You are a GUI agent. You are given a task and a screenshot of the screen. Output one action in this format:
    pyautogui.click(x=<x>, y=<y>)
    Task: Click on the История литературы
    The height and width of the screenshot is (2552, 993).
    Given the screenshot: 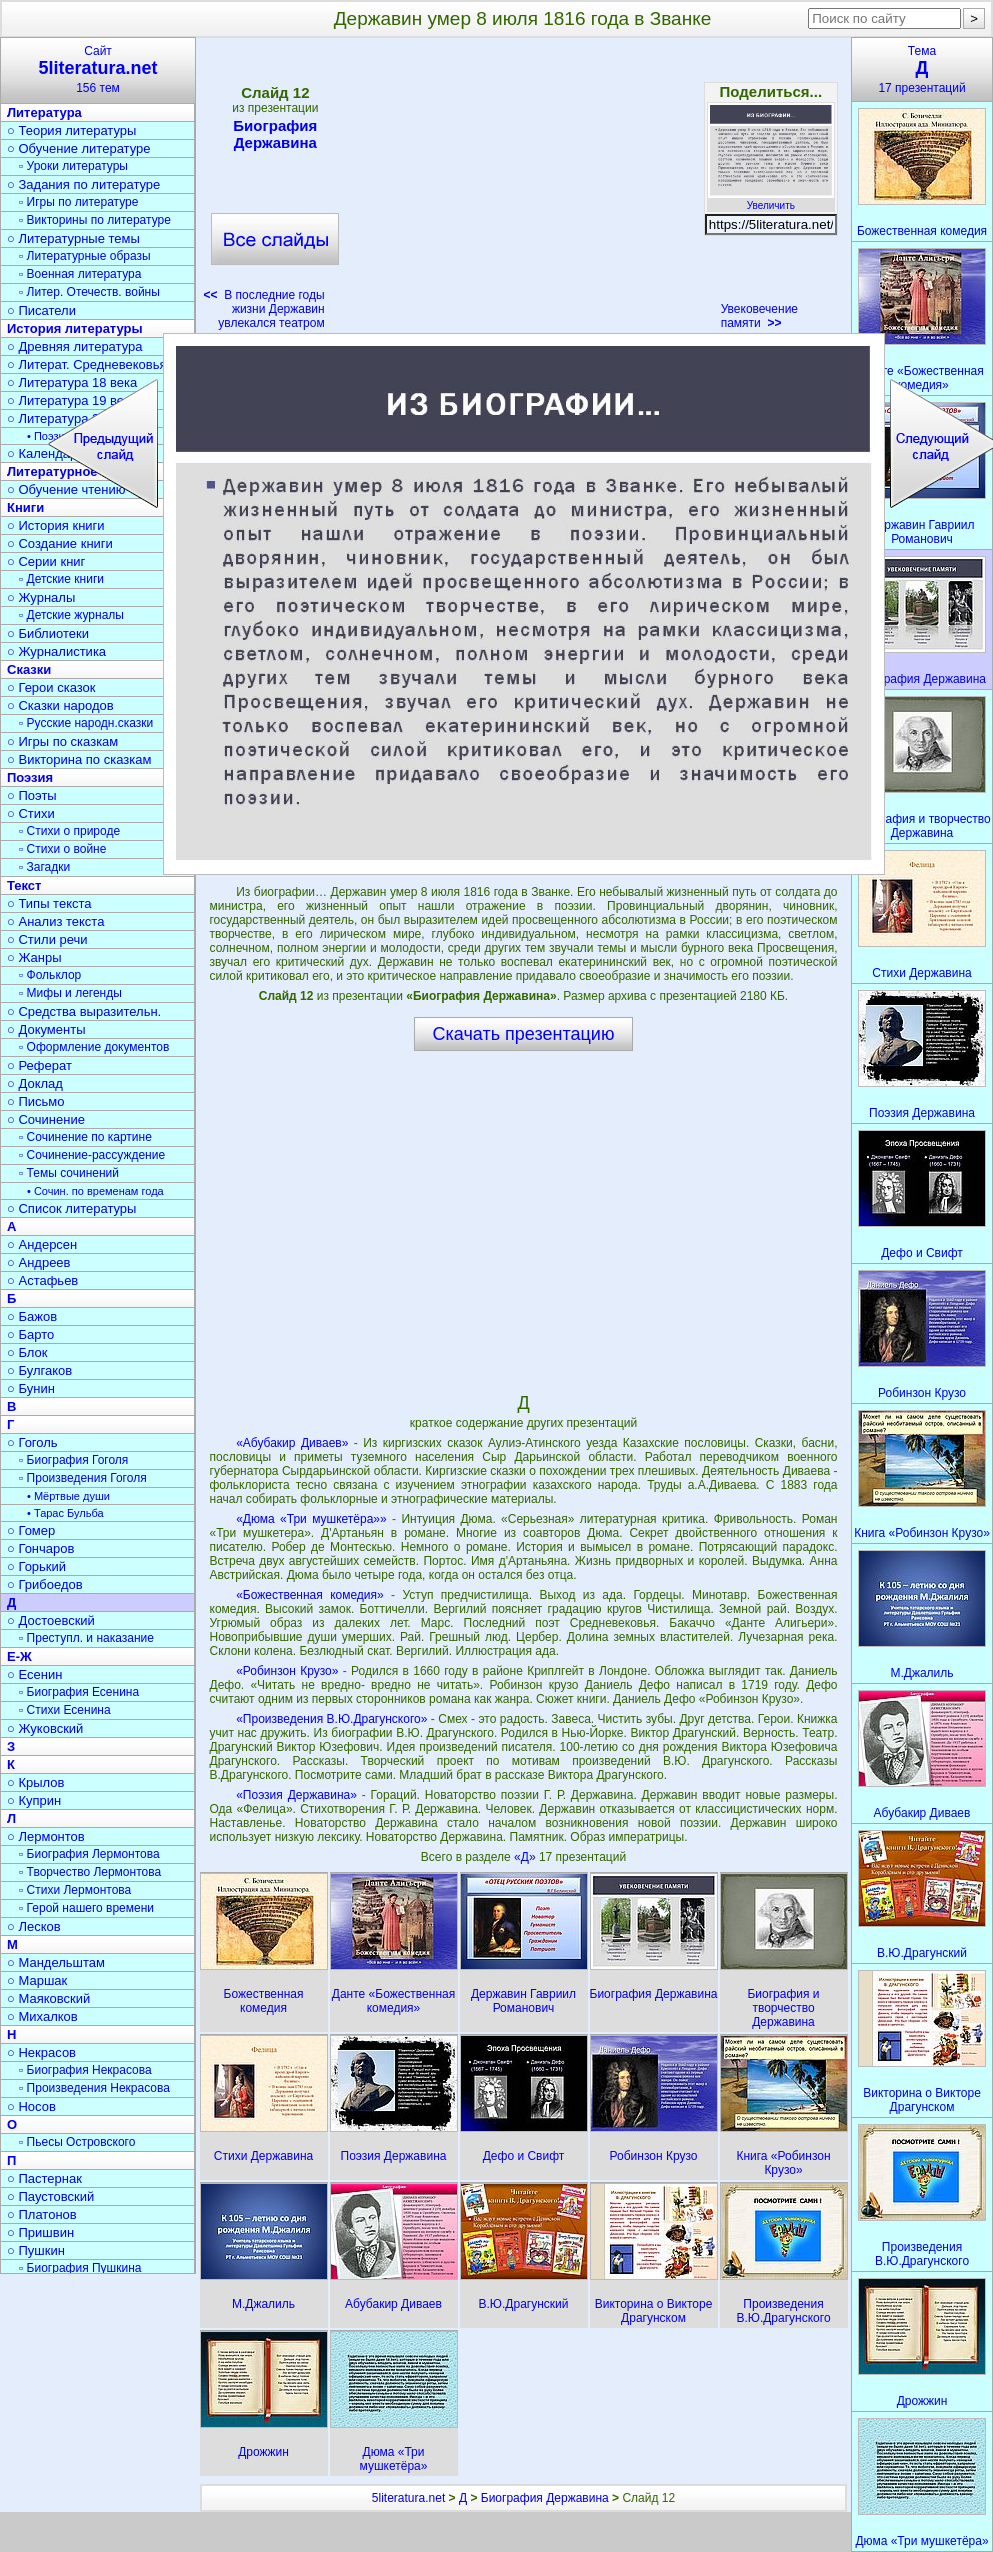 What is the action you would take?
    pyautogui.click(x=75, y=328)
    